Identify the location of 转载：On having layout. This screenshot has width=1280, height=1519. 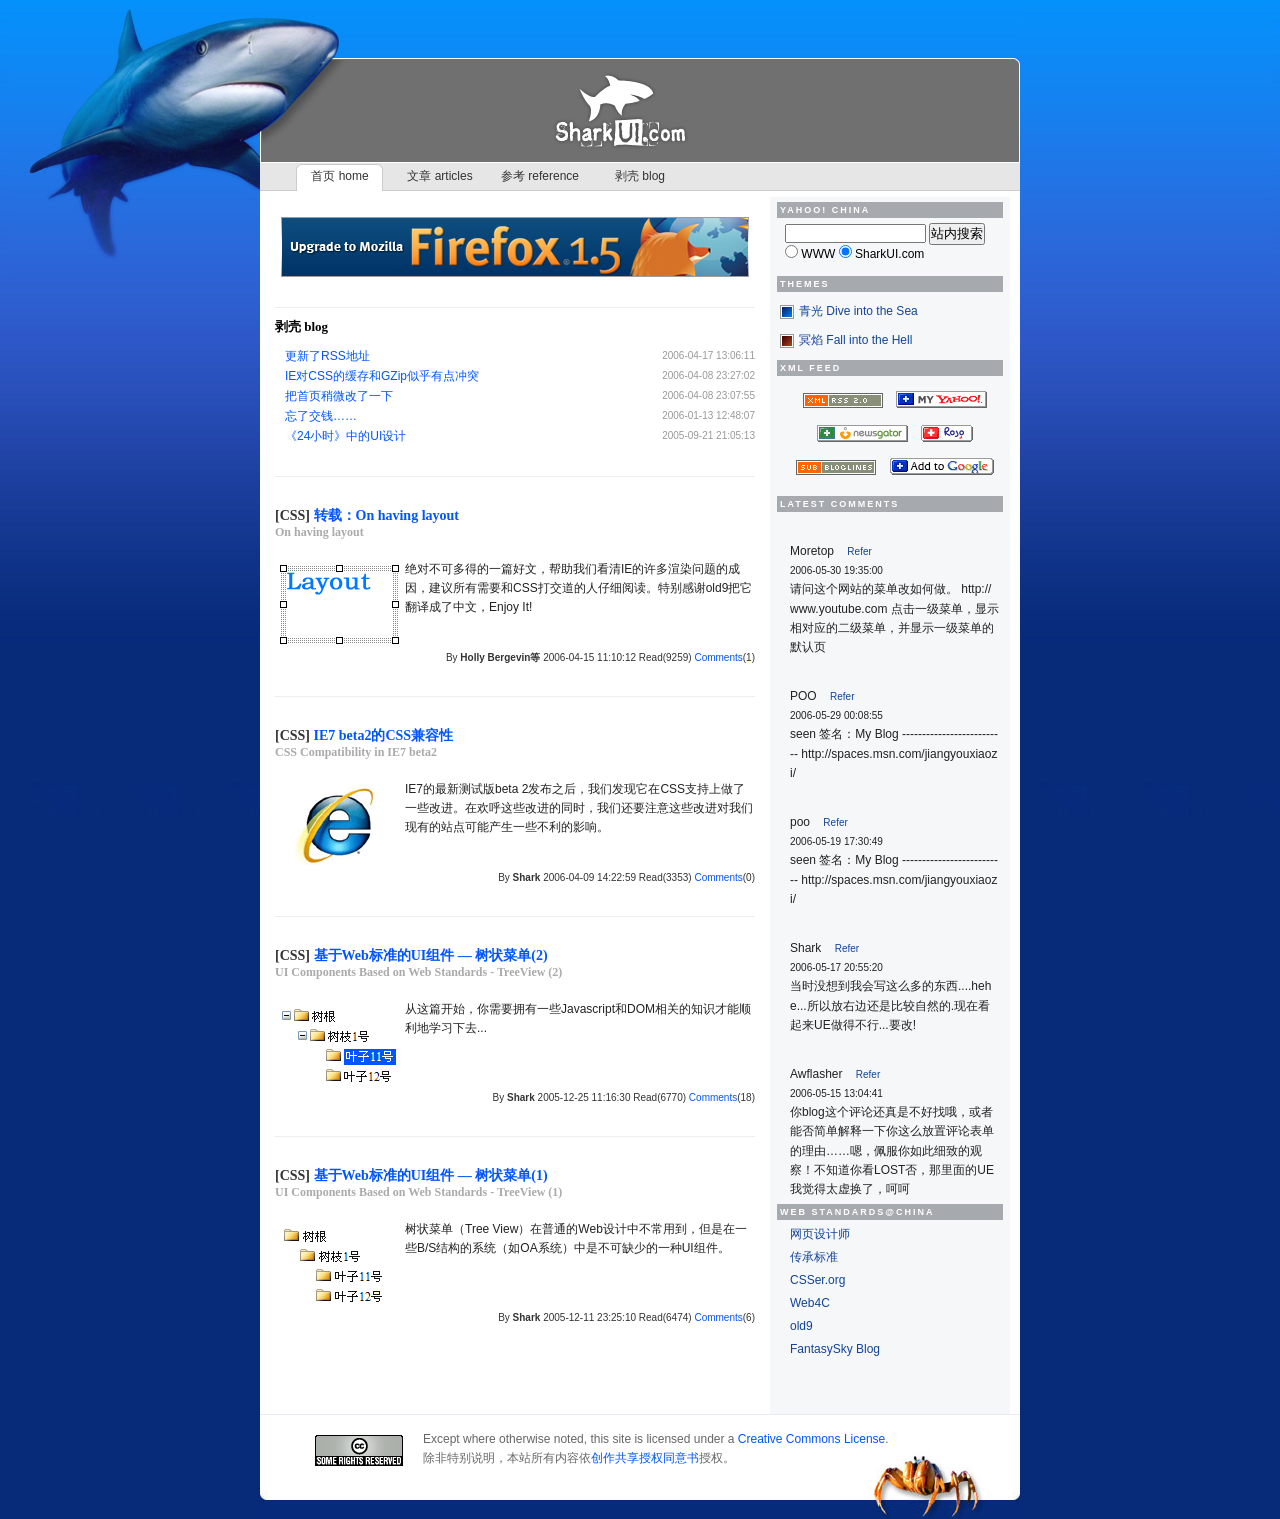
(386, 515).